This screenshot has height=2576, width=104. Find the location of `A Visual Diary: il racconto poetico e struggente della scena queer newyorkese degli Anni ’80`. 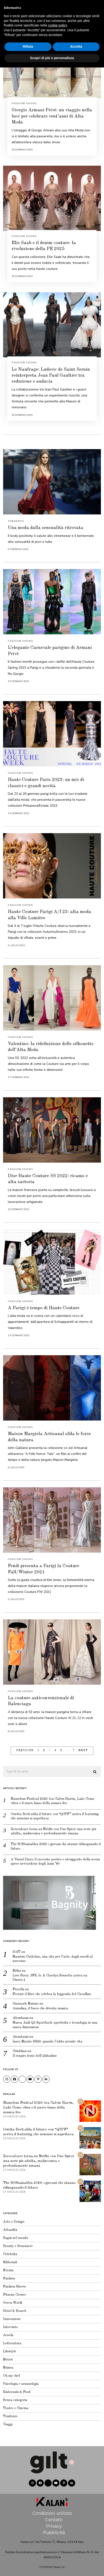

A Visual Diary: il racconto poetico e struggente della scena queer newyorkese degli Anni ’80 is located at coordinates (55, 1861).